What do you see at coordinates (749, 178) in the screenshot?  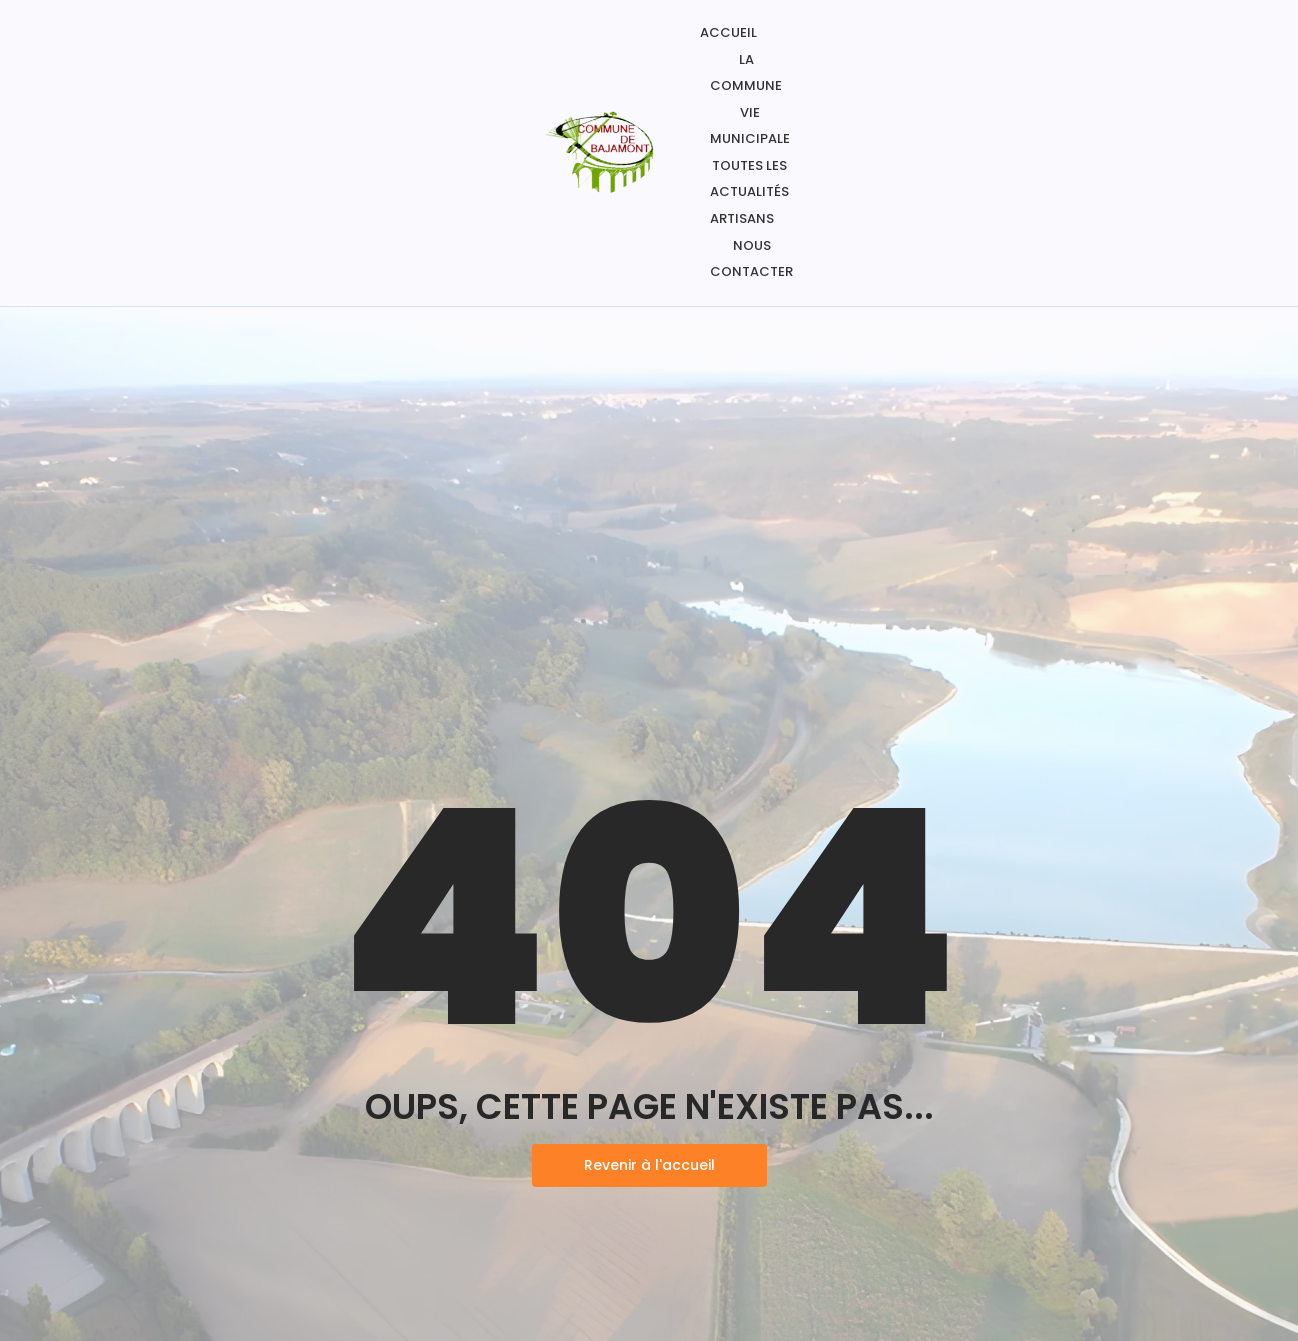 I see `Toutes les actualités` at bounding box center [749, 178].